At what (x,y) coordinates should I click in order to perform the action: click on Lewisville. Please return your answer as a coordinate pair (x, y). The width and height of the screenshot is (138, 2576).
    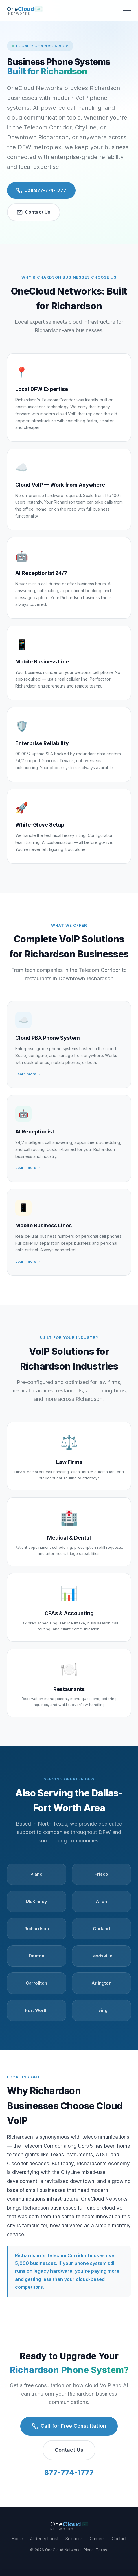
    Looking at the image, I should click on (102, 1956).